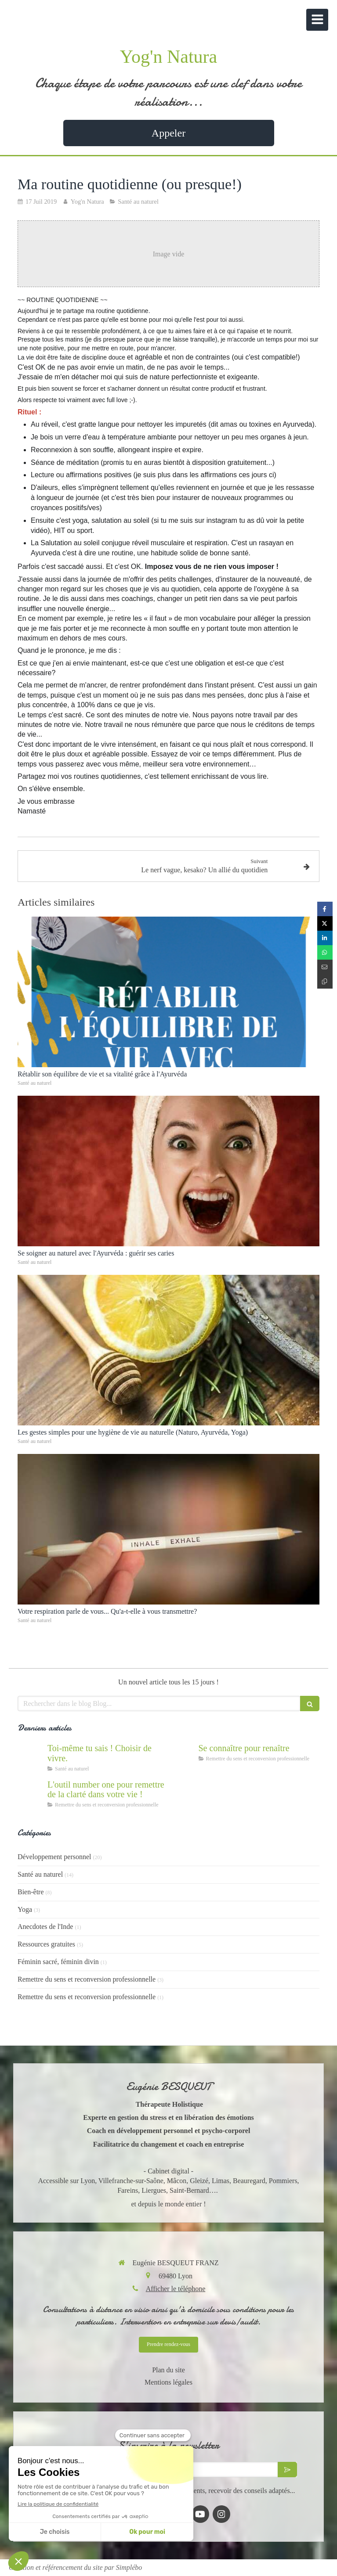  What do you see at coordinates (45, 1926) in the screenshot?
I see `Anecdotes de l'Inde` at bounding box center [45, 1926].